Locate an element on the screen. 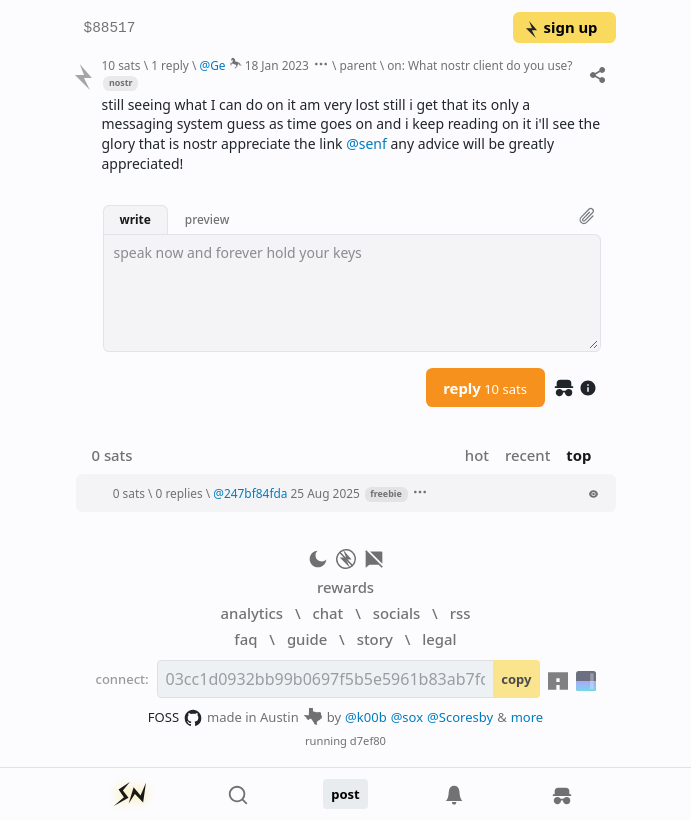 The width and height of the screenshot is (691, 820). story is located at coordinates (375, 639).